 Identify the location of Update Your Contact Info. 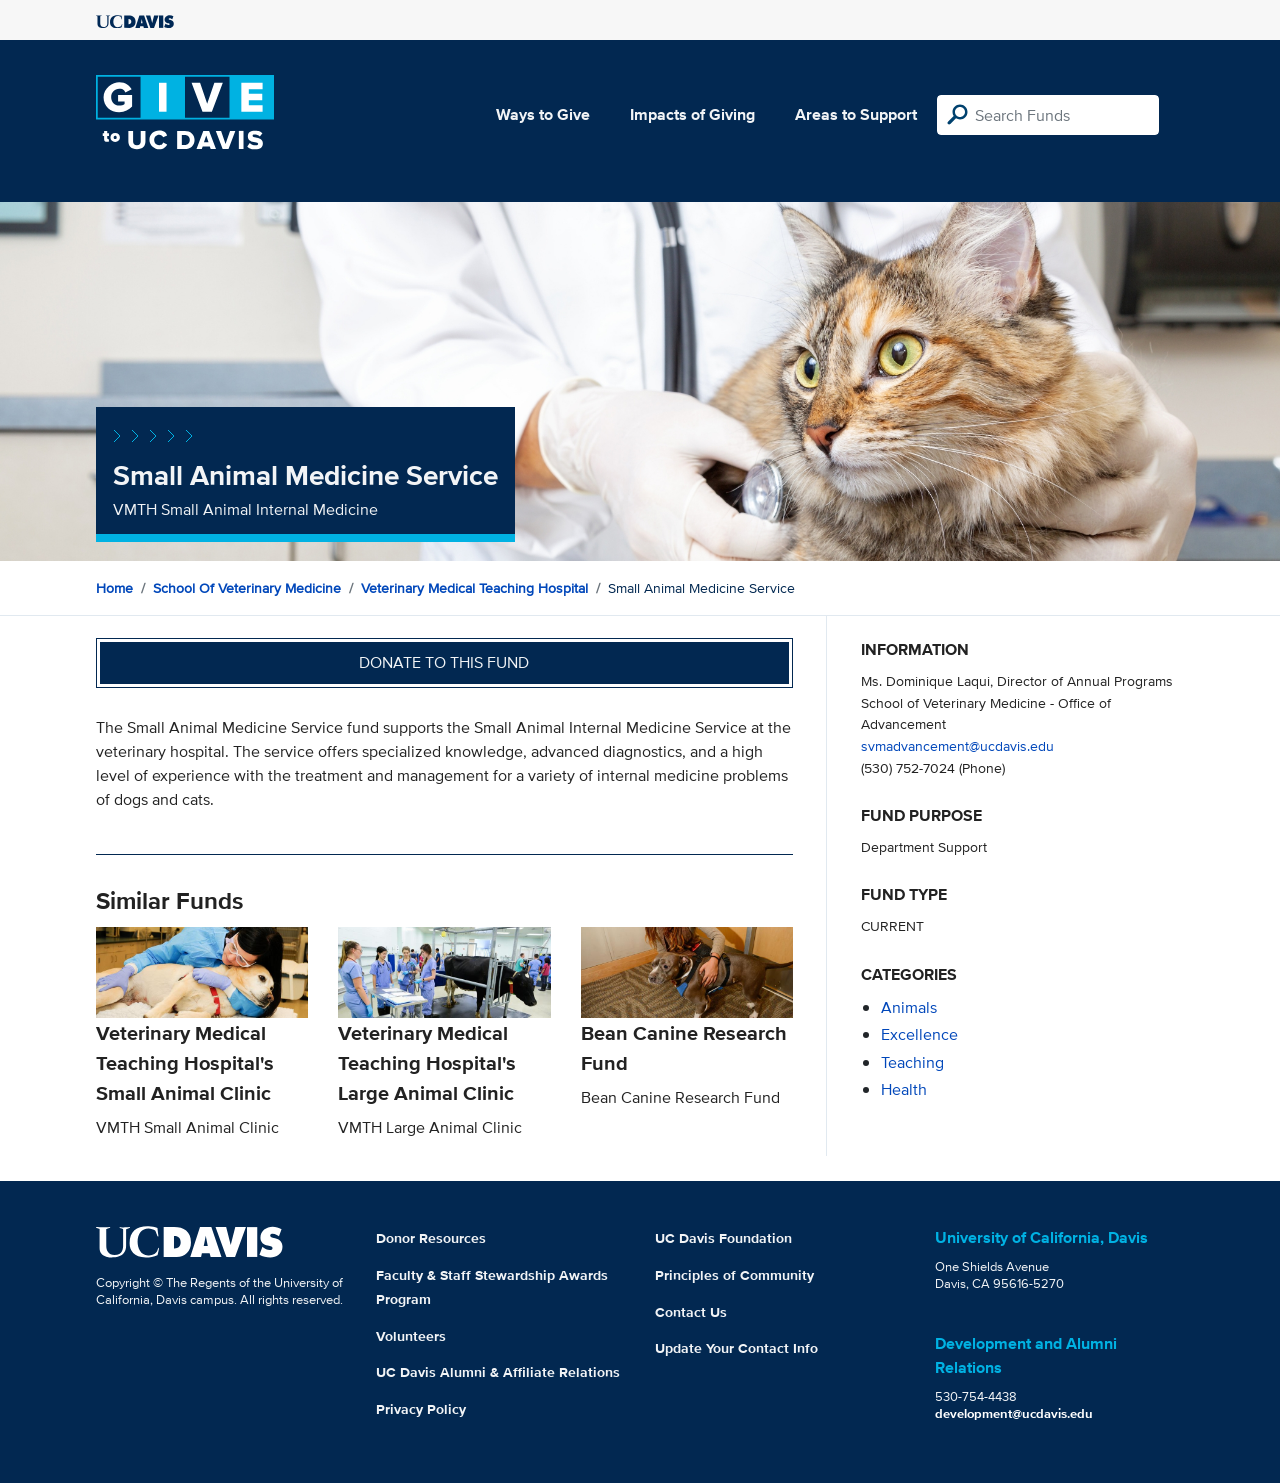
(736, 1348).